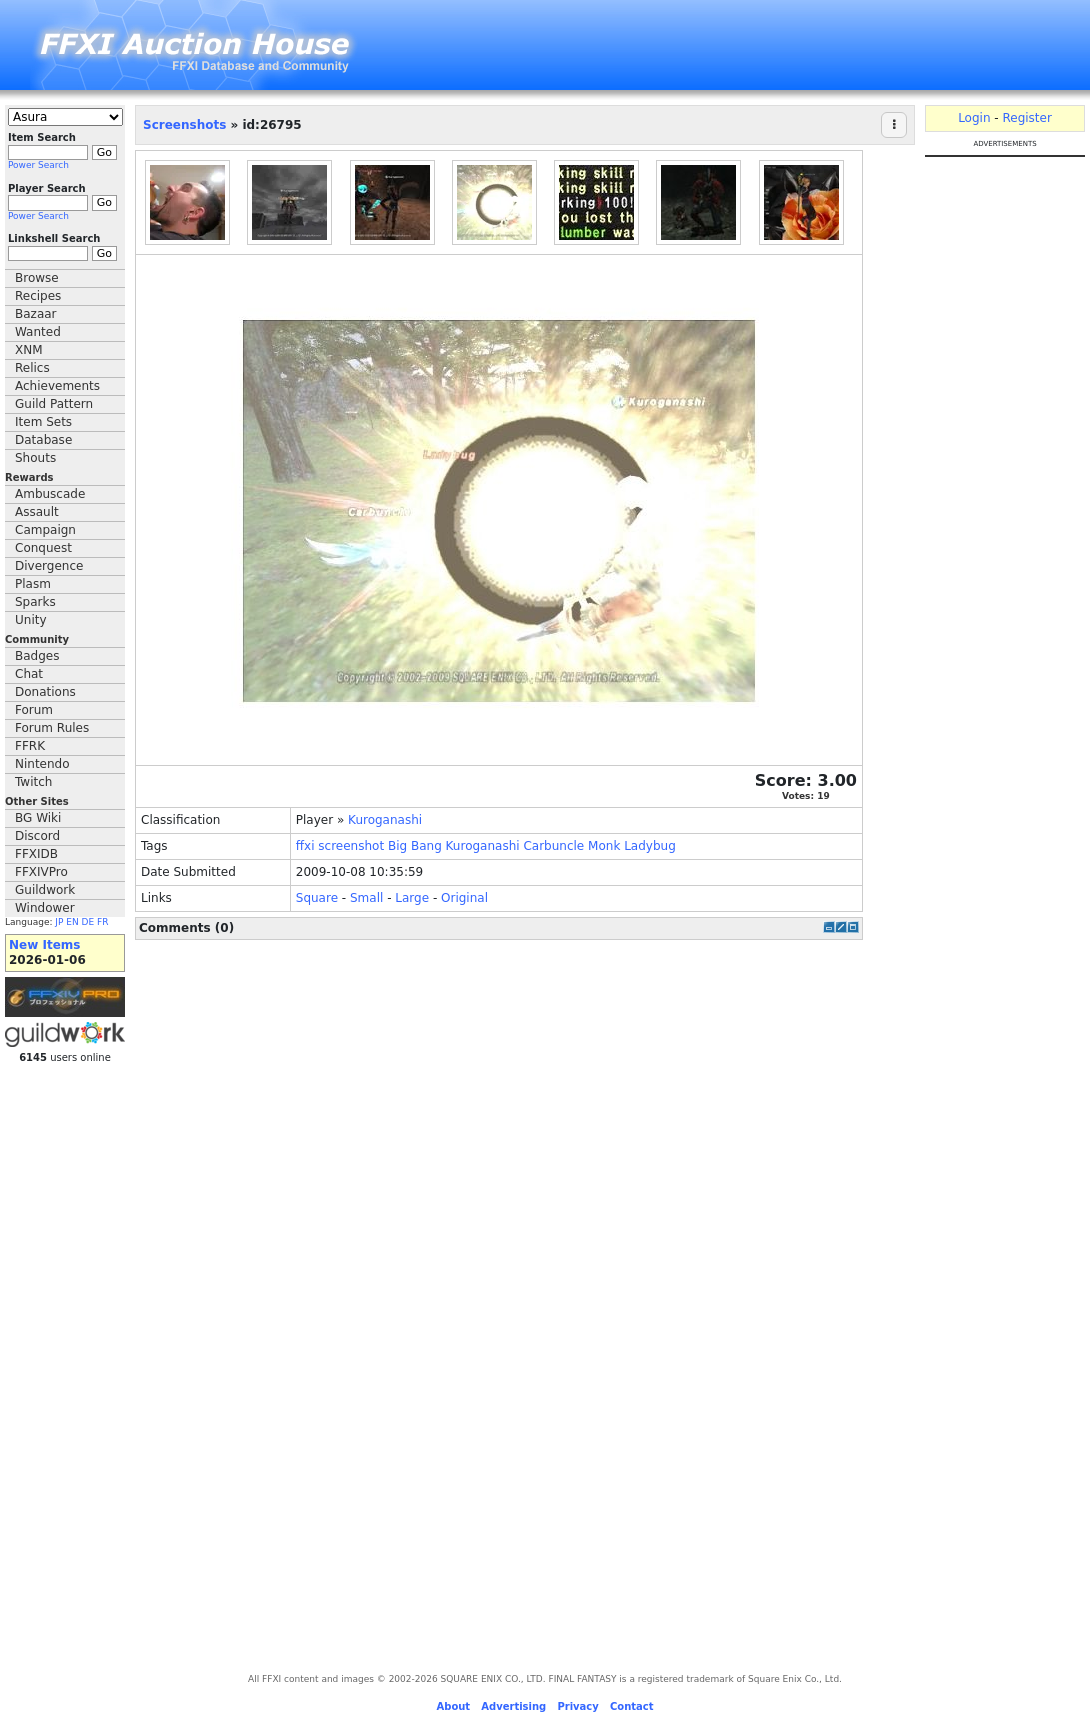  I want to click on FFXIDB, so click(36, 854).